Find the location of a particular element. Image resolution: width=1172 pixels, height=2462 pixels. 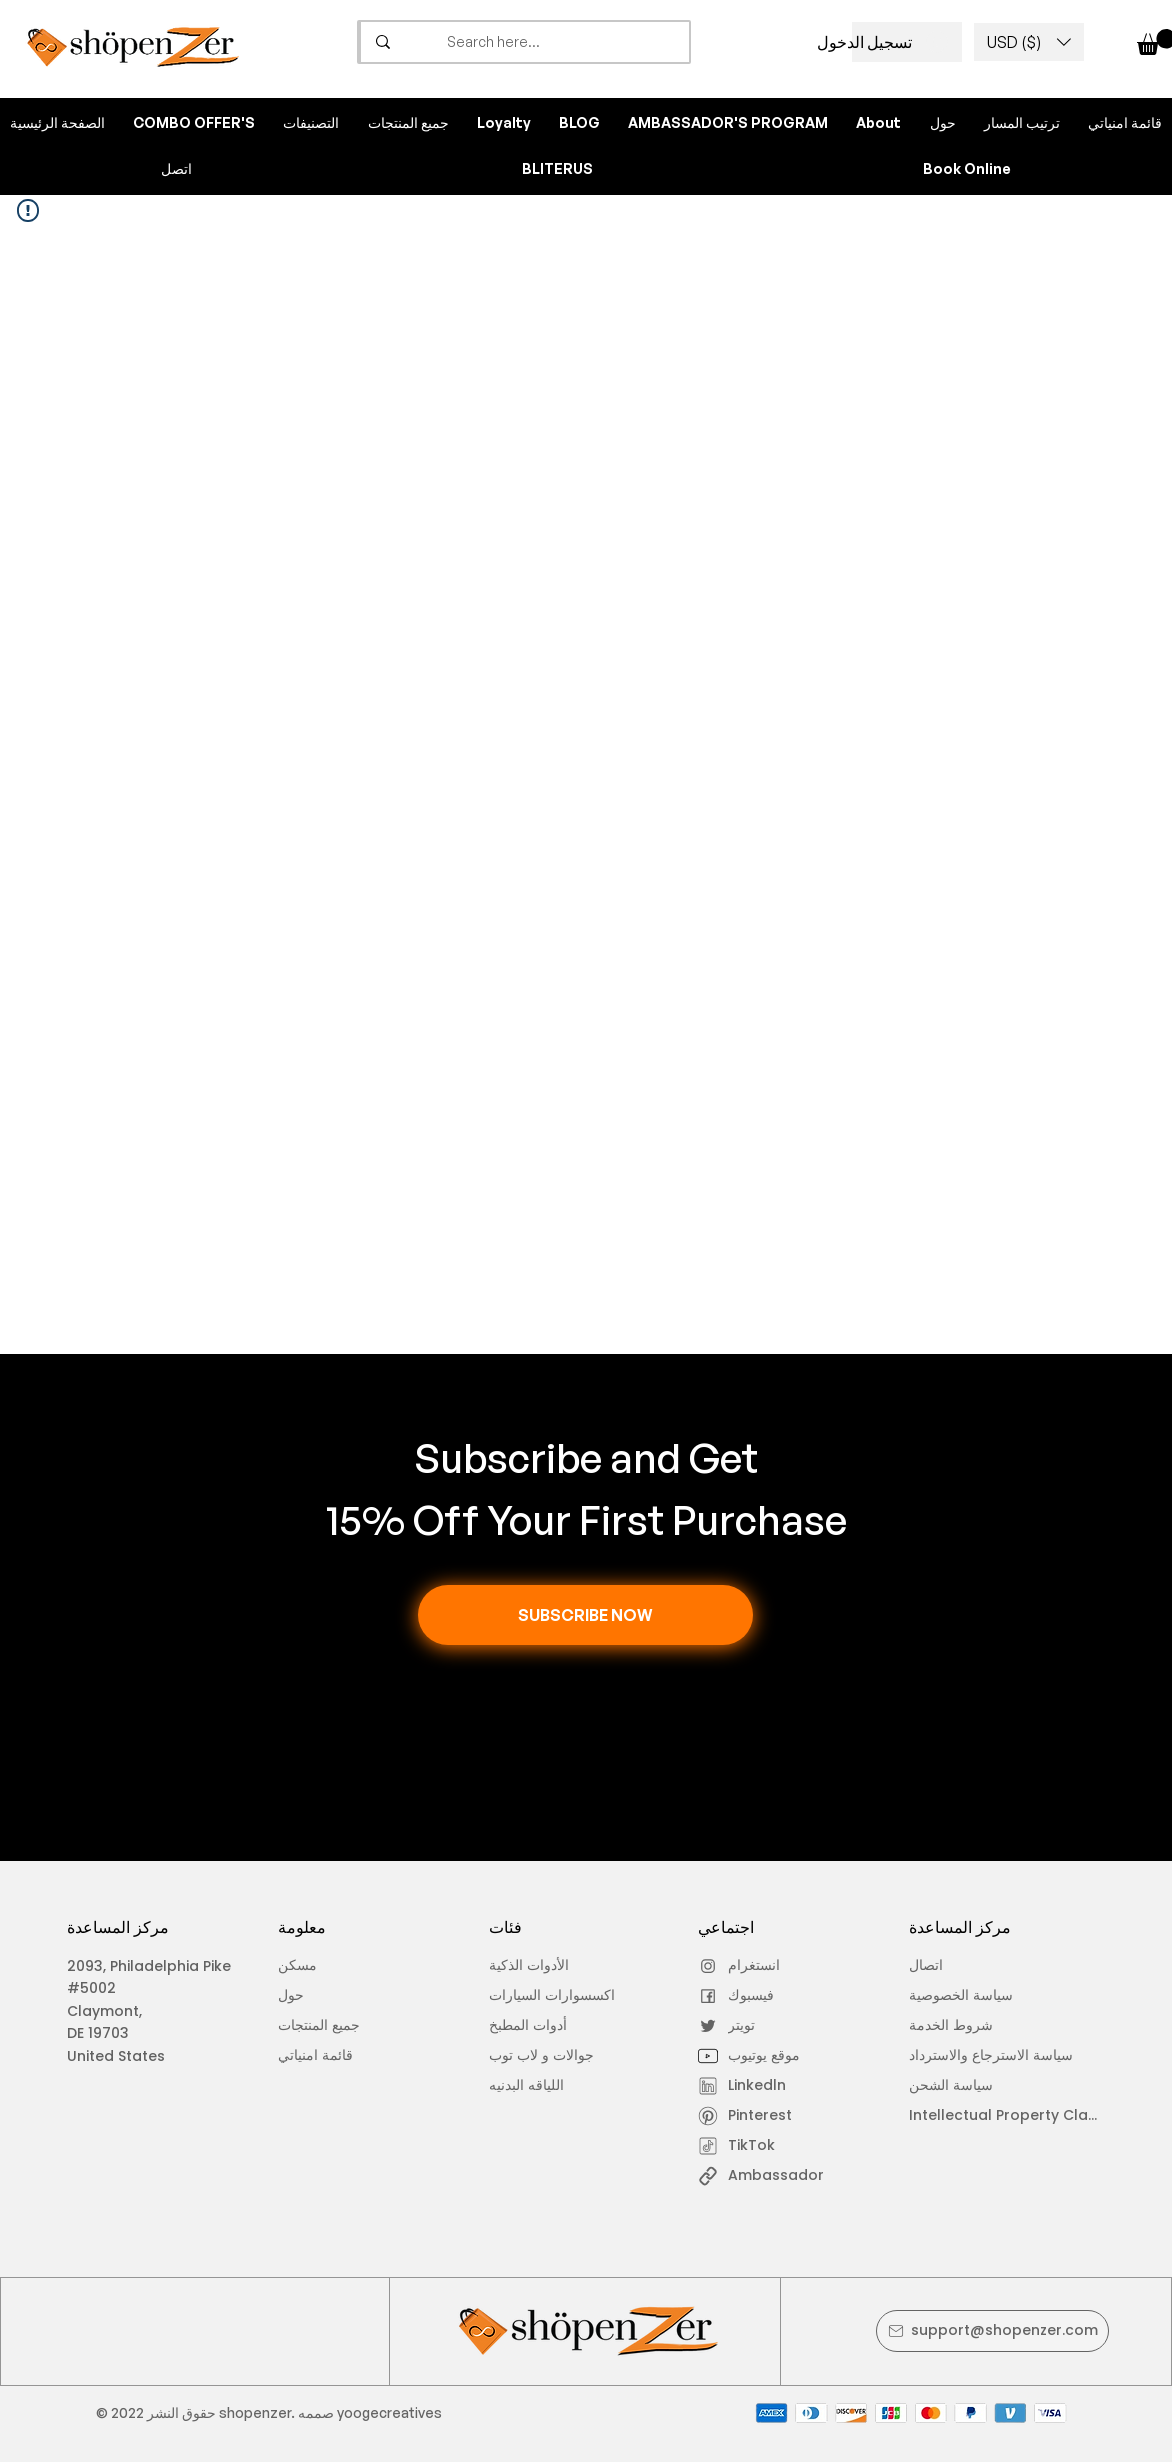

[موقع يوتيوب] is located at coordinates (754, 2056).